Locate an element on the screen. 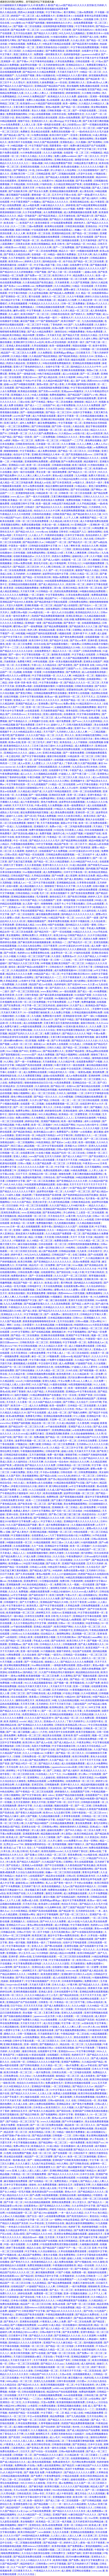 This screenshot has width=109, height=2576. 精品免费久久久久久 is located at coordinates (84, 275).